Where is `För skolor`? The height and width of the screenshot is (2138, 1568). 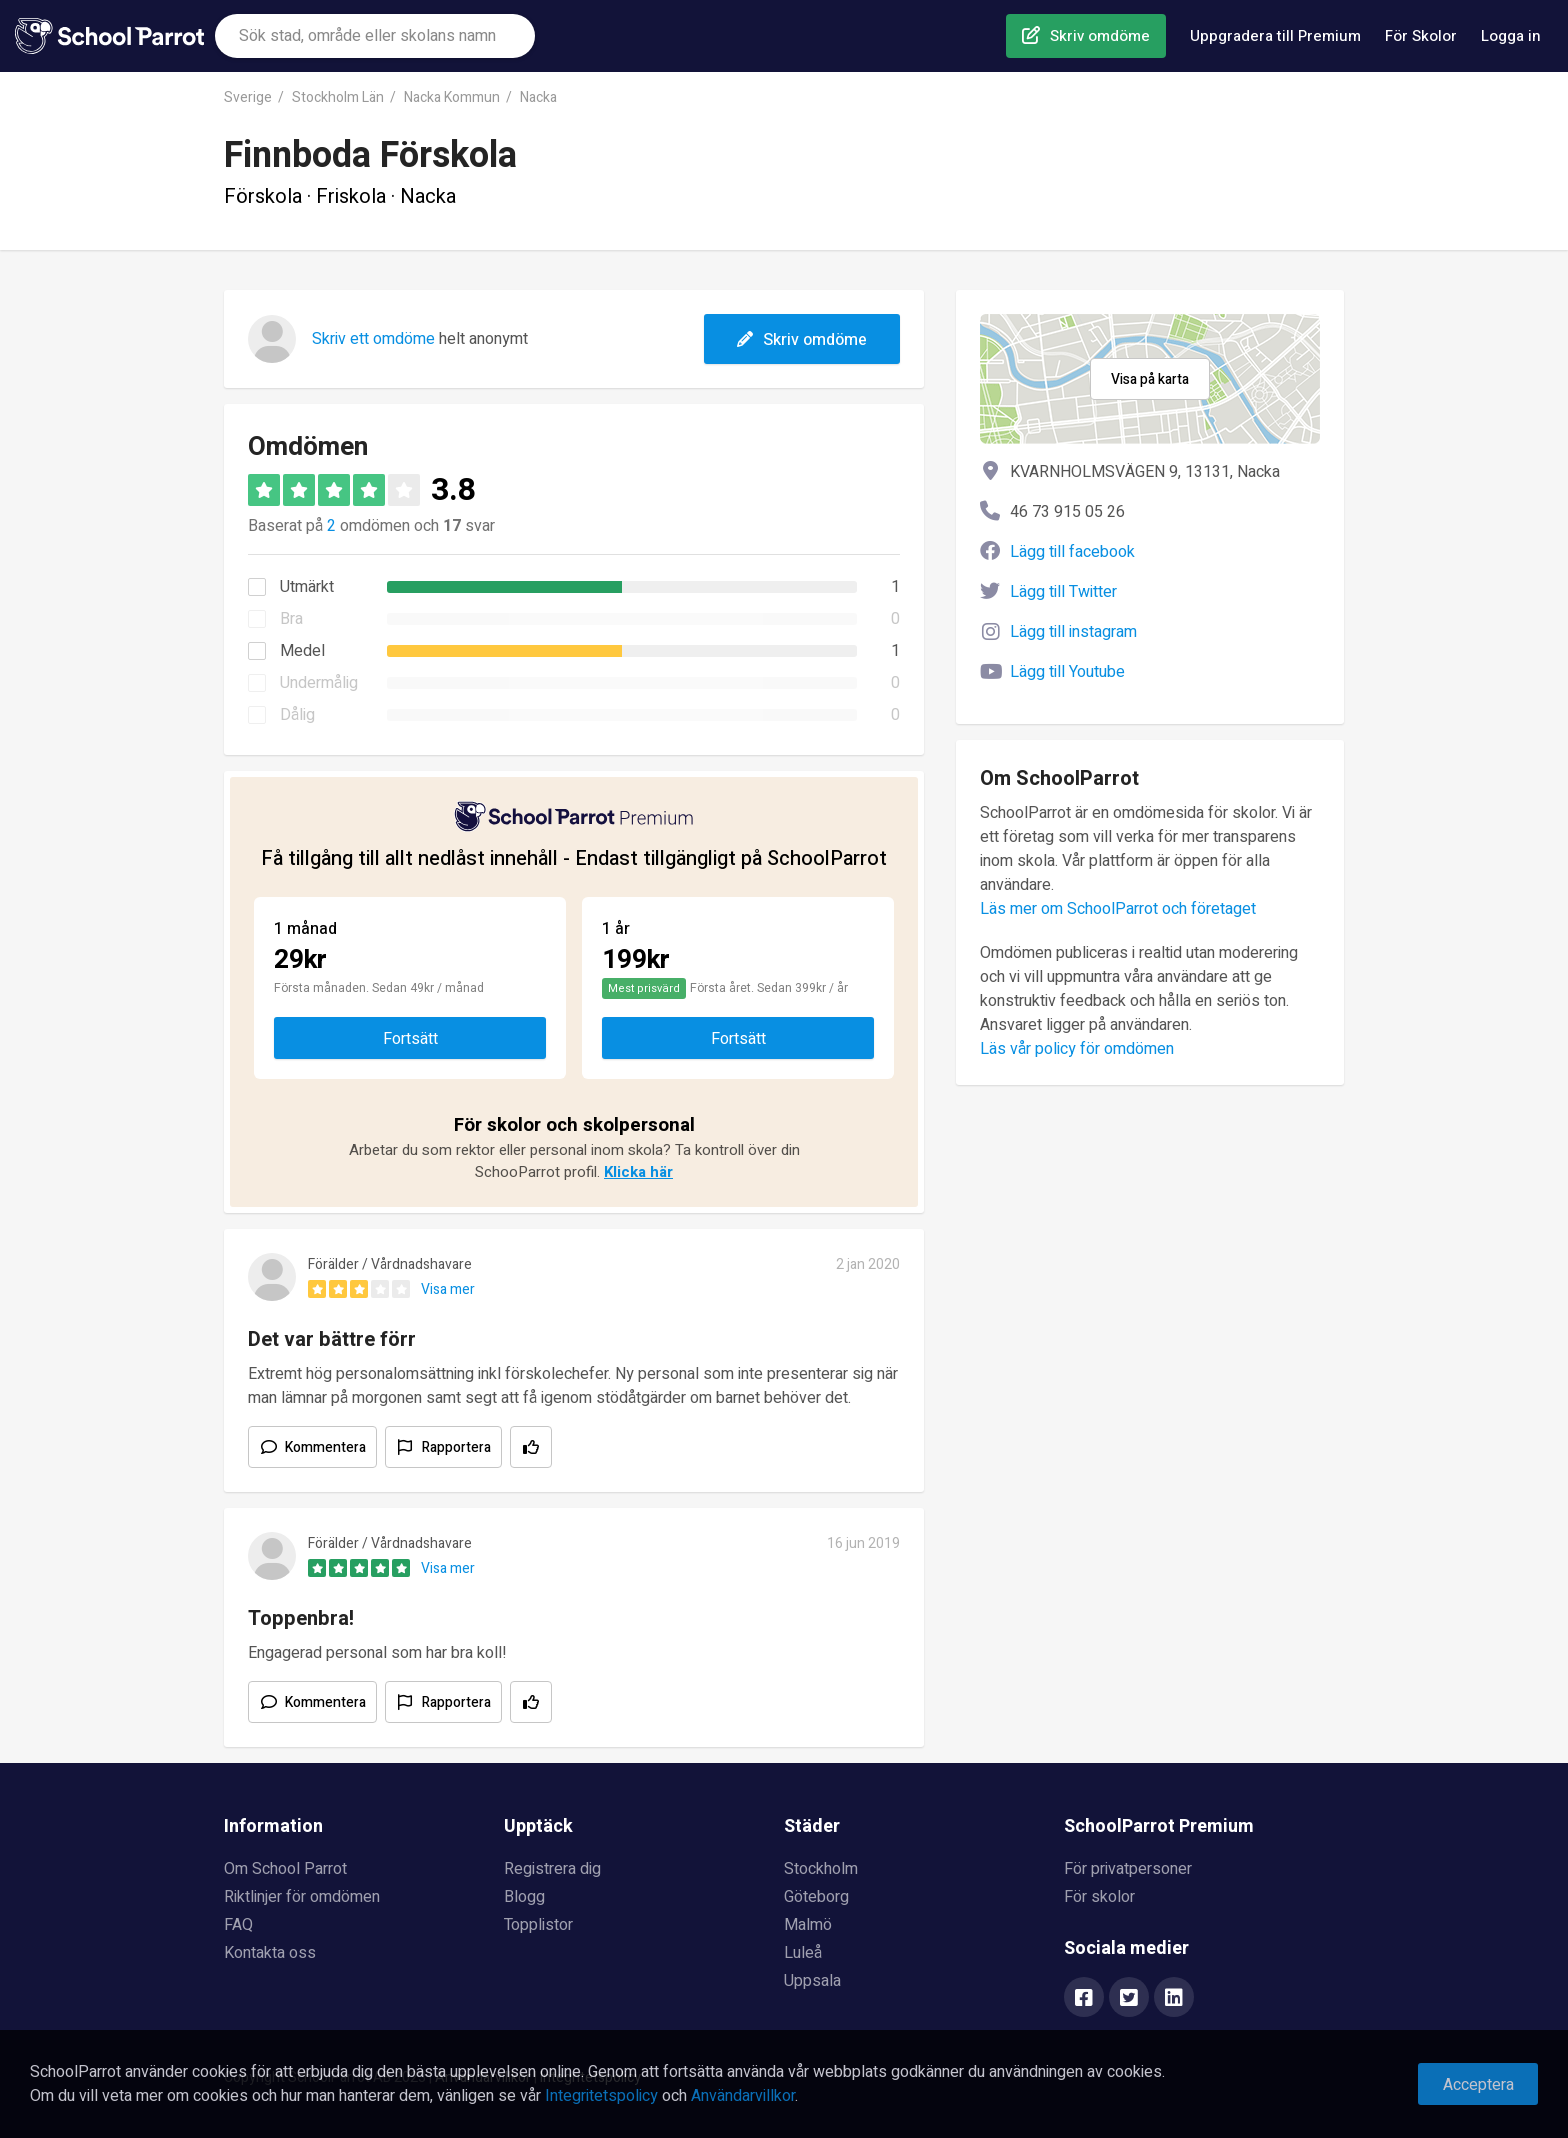
För skolor is located at coordinates (1099, 1897).